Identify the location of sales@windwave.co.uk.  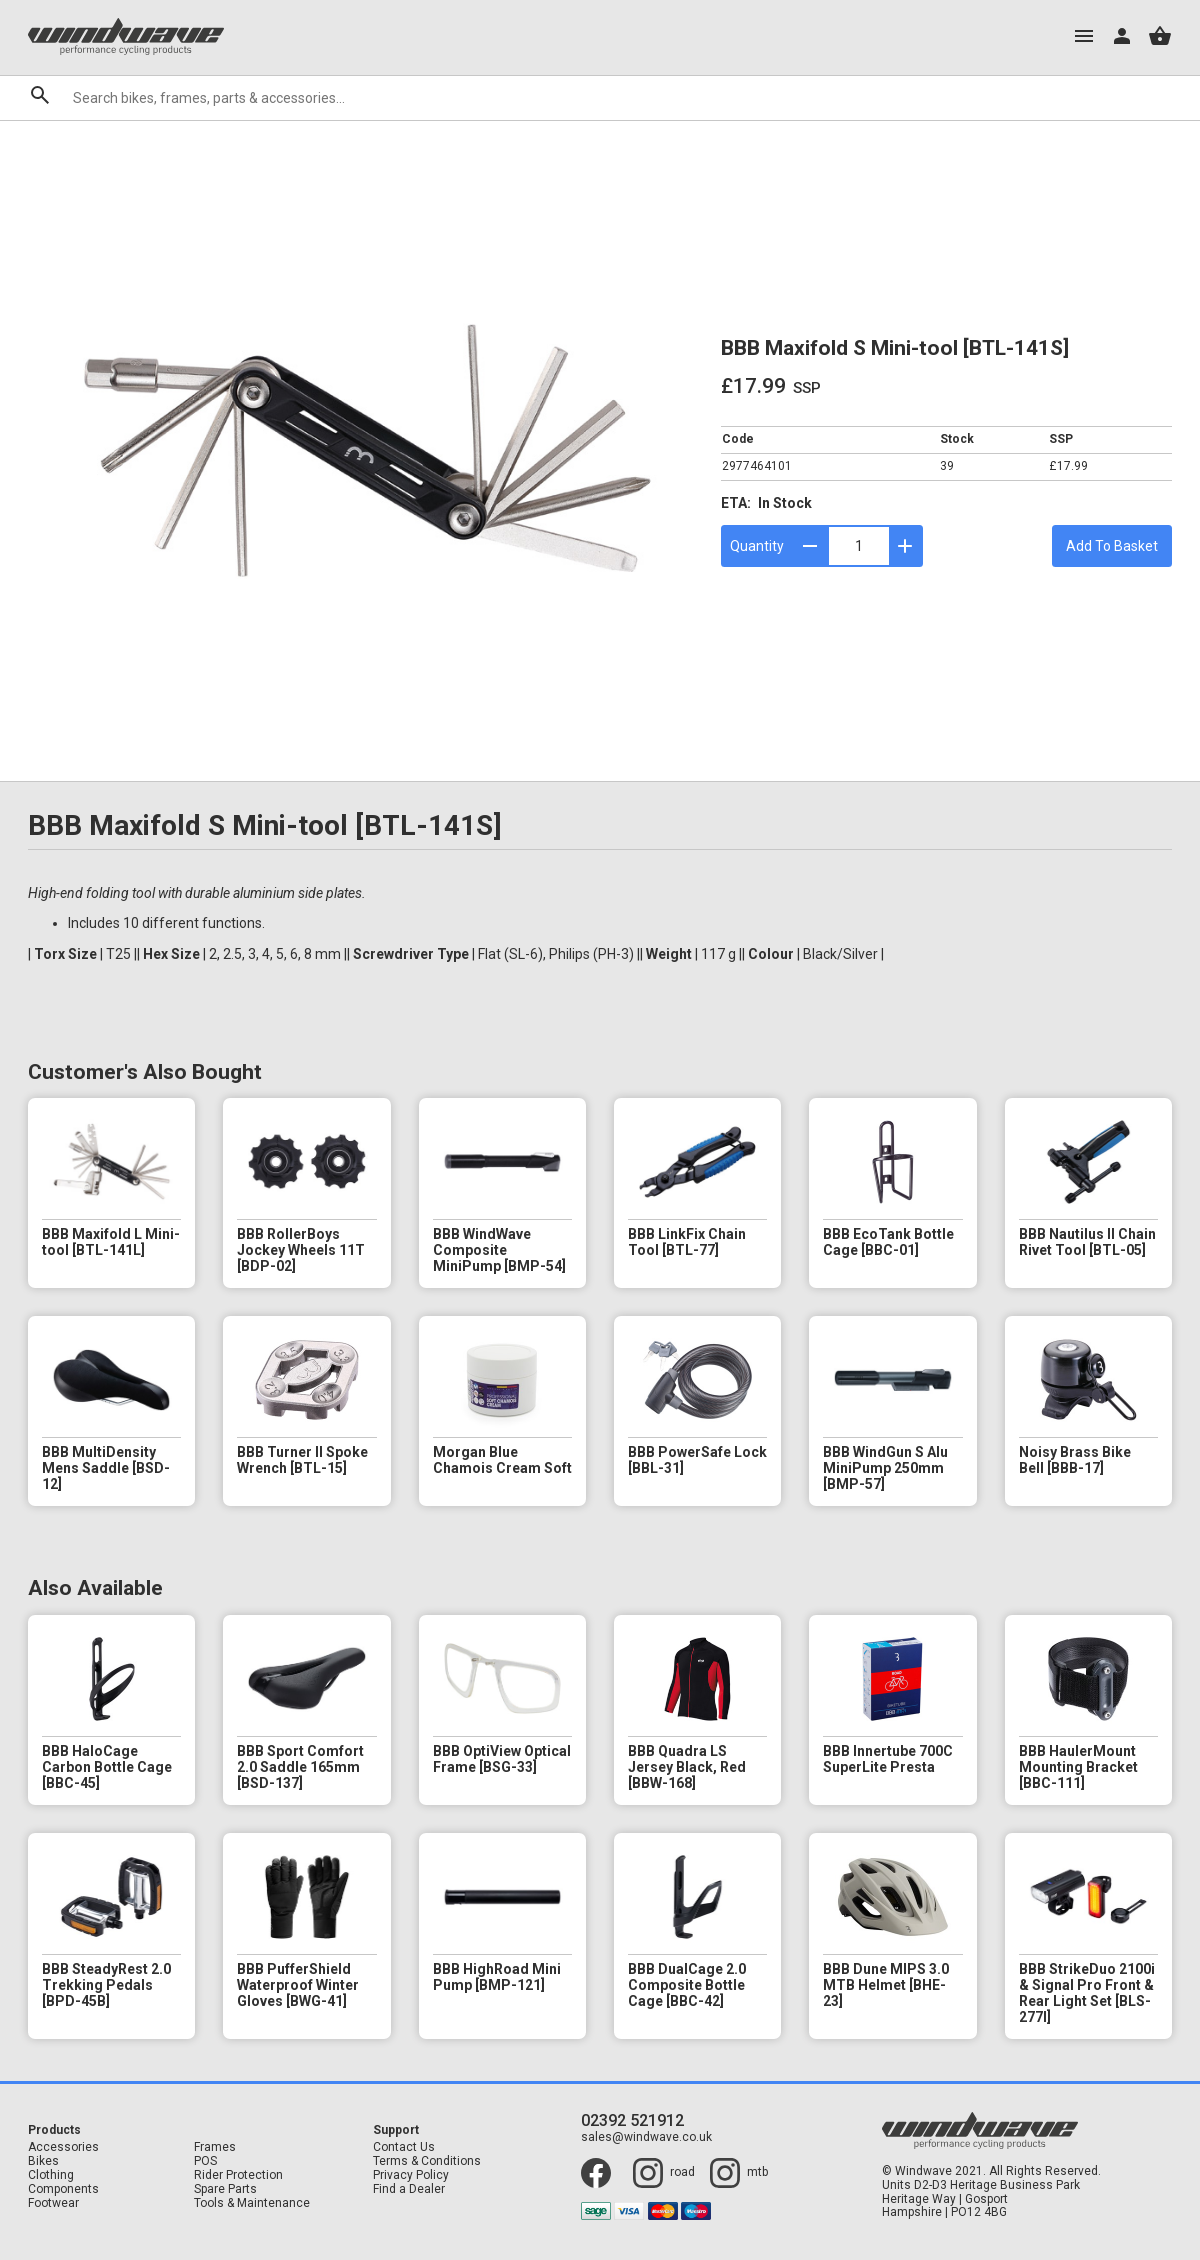
(646, 2137).